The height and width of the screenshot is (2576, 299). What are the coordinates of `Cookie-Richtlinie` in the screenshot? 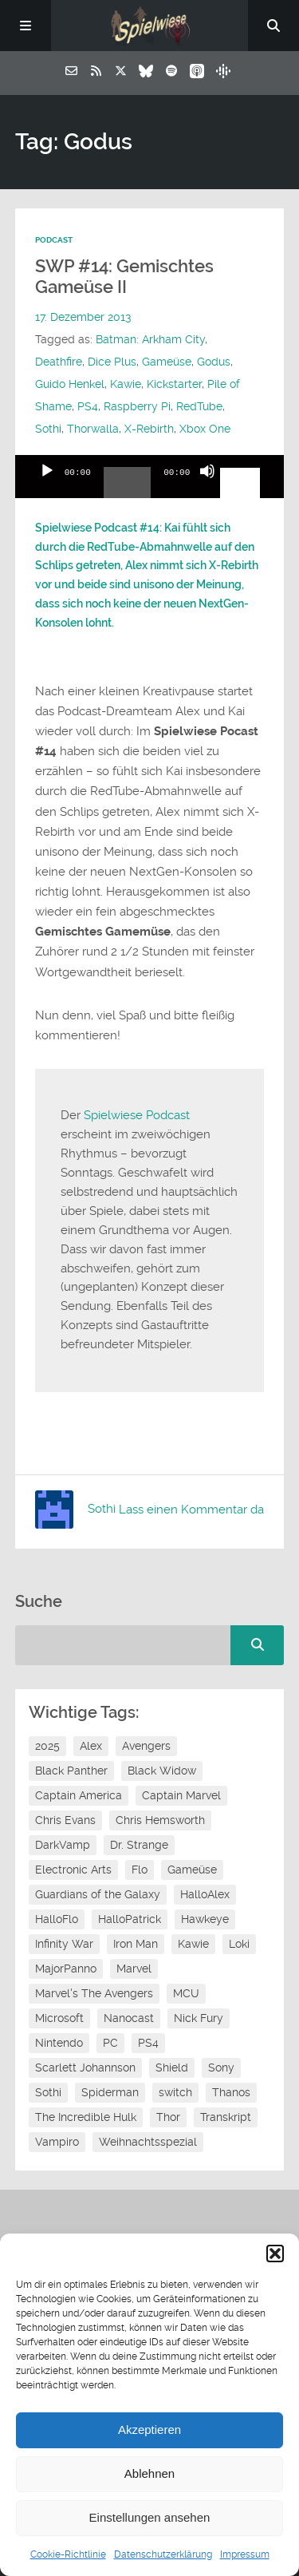 It's located at (68, 2554).